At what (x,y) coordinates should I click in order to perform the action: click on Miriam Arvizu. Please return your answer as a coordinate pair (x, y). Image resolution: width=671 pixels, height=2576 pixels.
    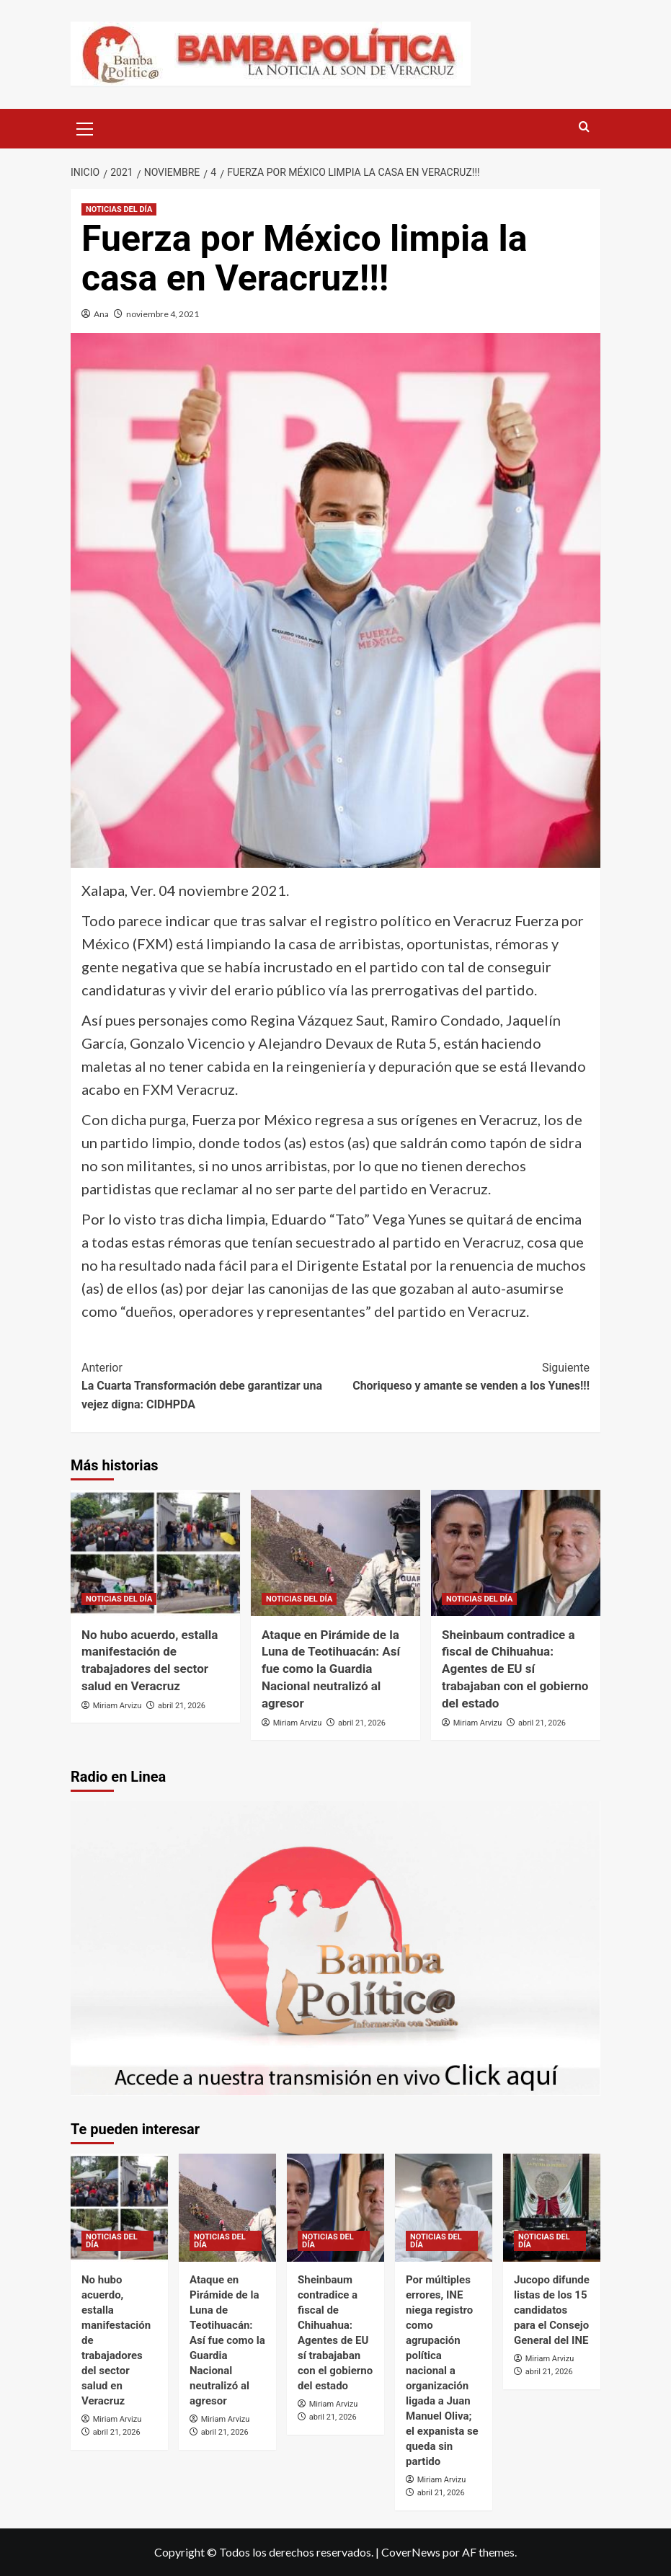
    Looking at the image, I should click on (117, 1705).